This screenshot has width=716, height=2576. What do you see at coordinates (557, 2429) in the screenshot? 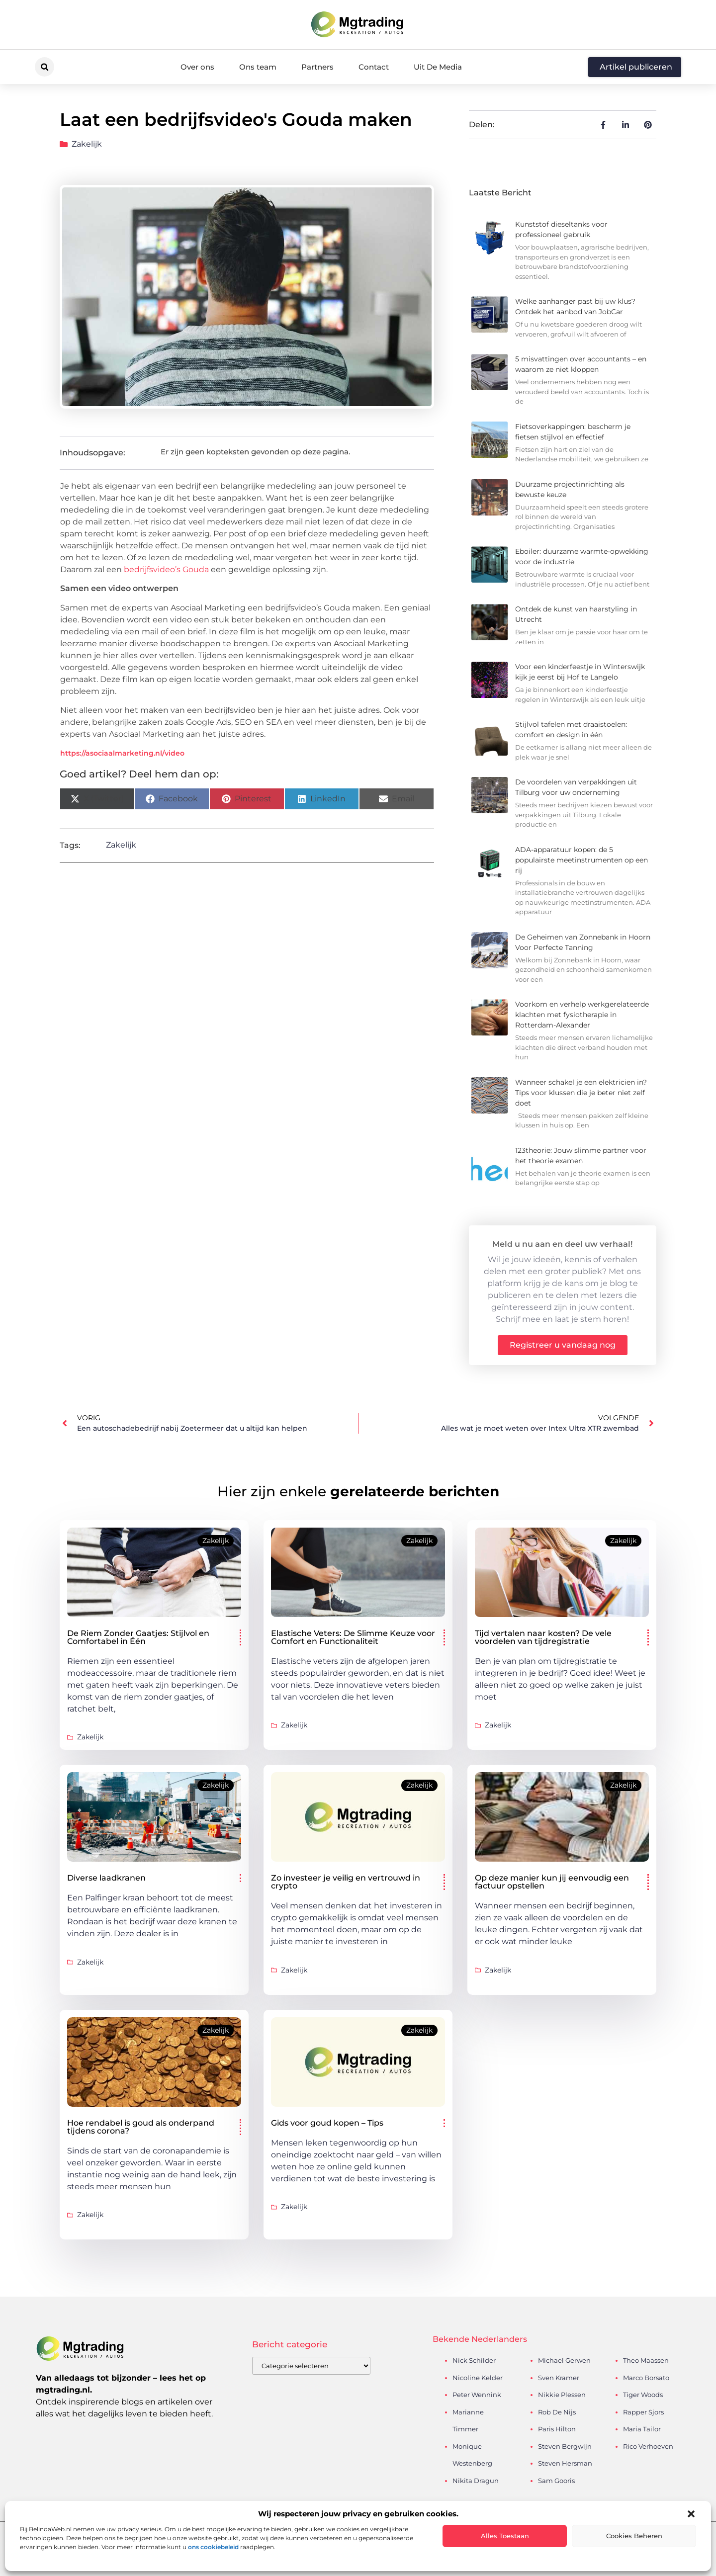
I see `Paris Hilton` at bounding box center [557, 2429].